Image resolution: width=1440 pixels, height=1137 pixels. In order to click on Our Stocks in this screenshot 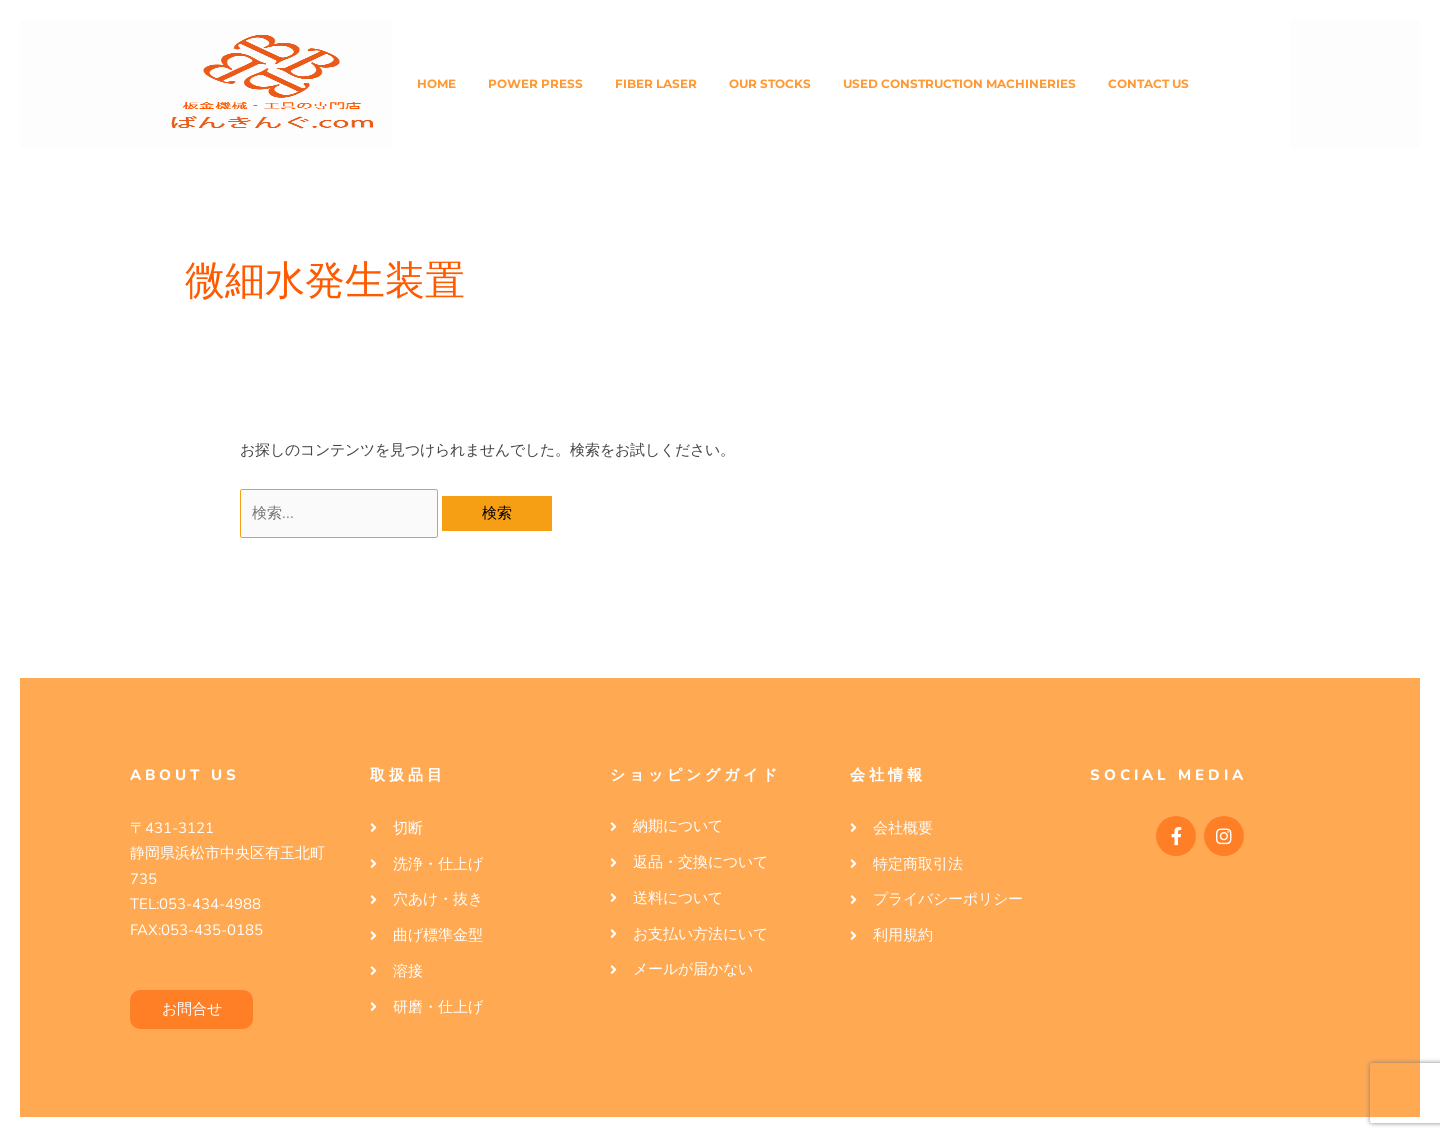, I will do `click(770, 83)`.